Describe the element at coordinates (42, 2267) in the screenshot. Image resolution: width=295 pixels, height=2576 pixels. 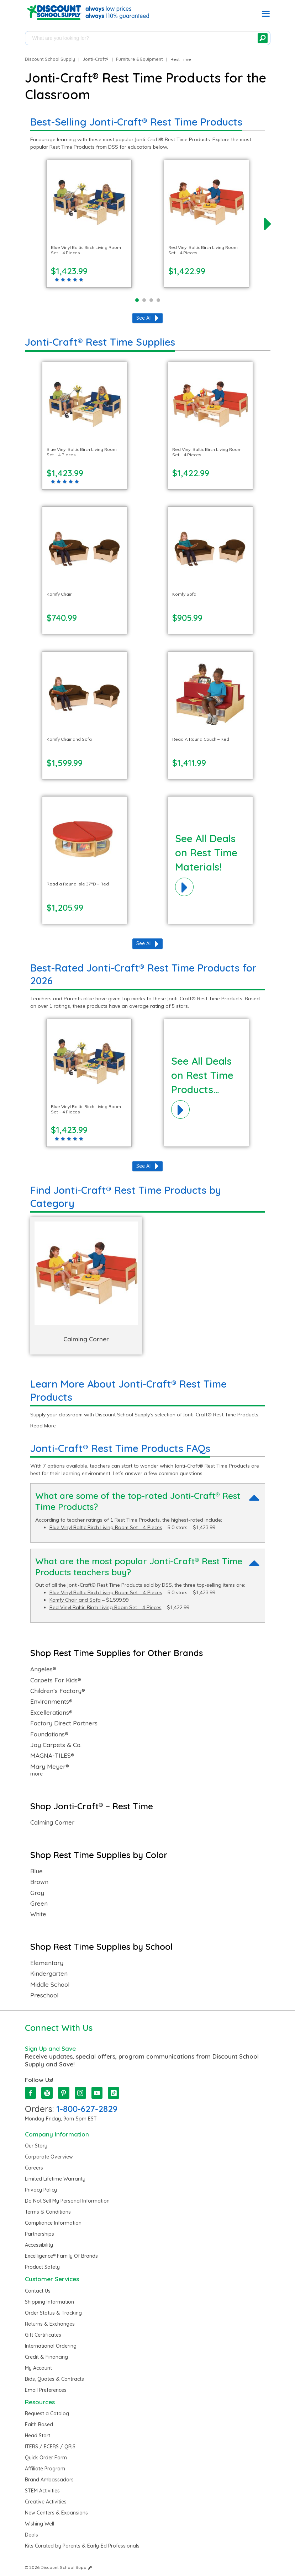
I see `Product Safety` at that location.